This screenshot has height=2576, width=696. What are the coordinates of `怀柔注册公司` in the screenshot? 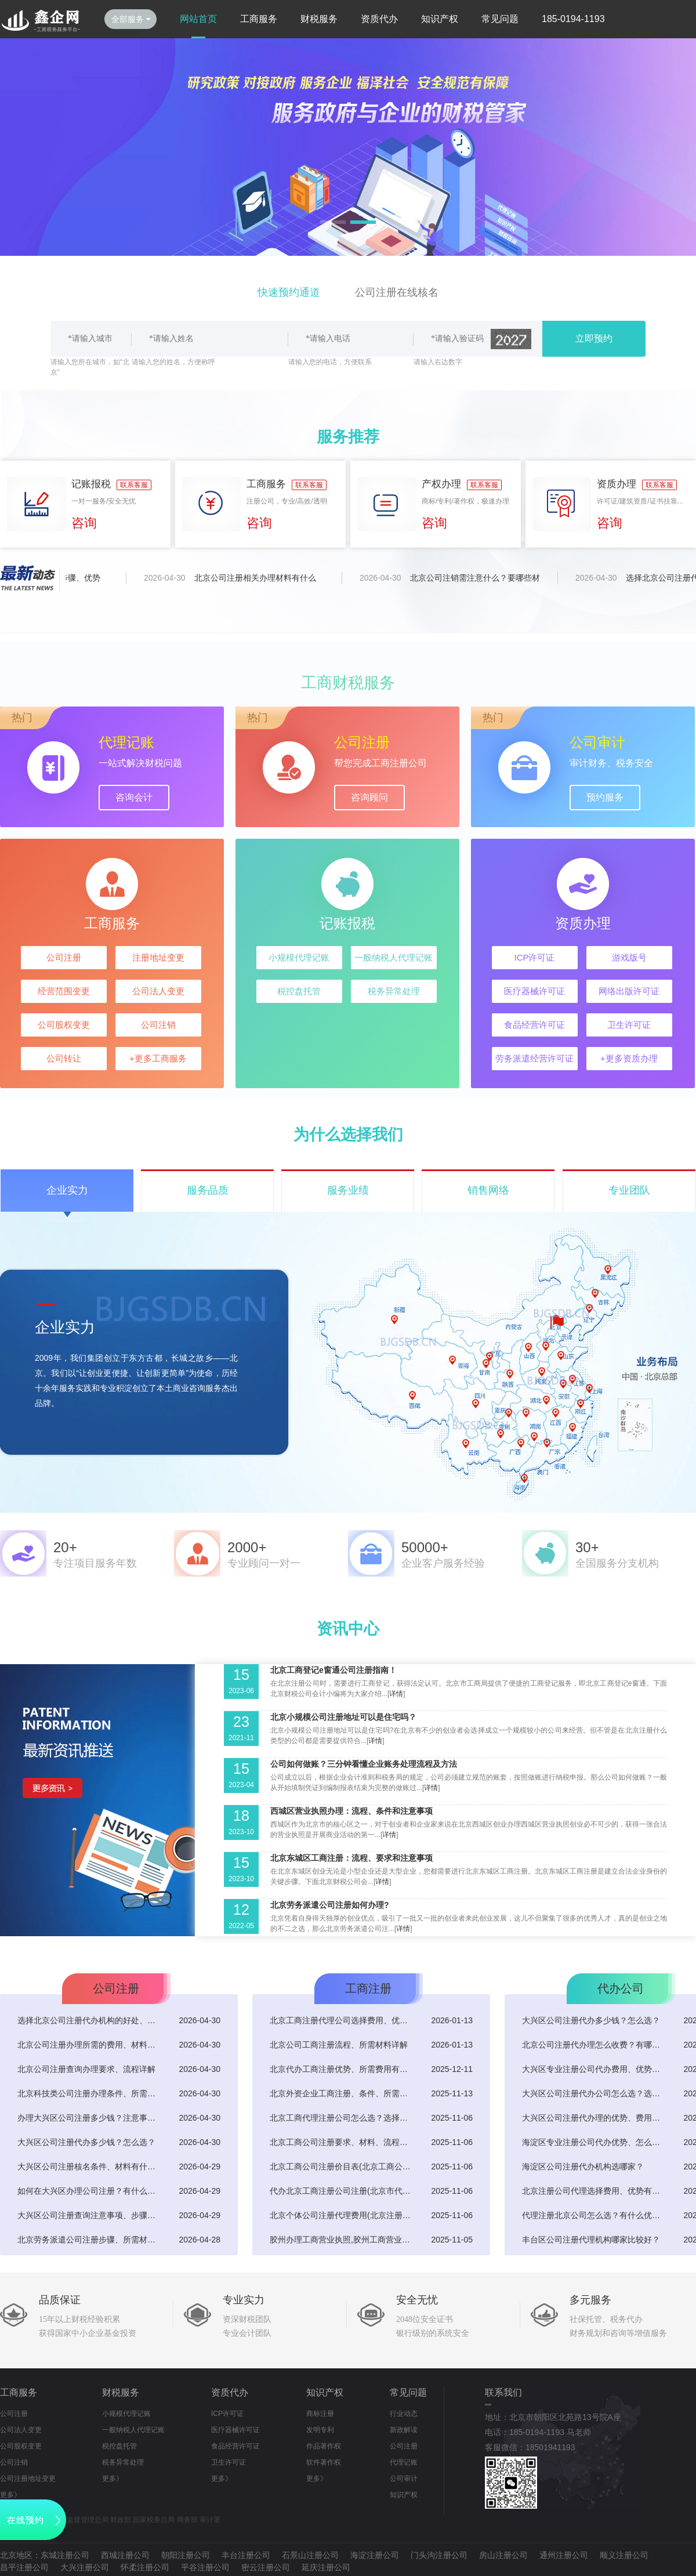 It's located at (145, 2567).